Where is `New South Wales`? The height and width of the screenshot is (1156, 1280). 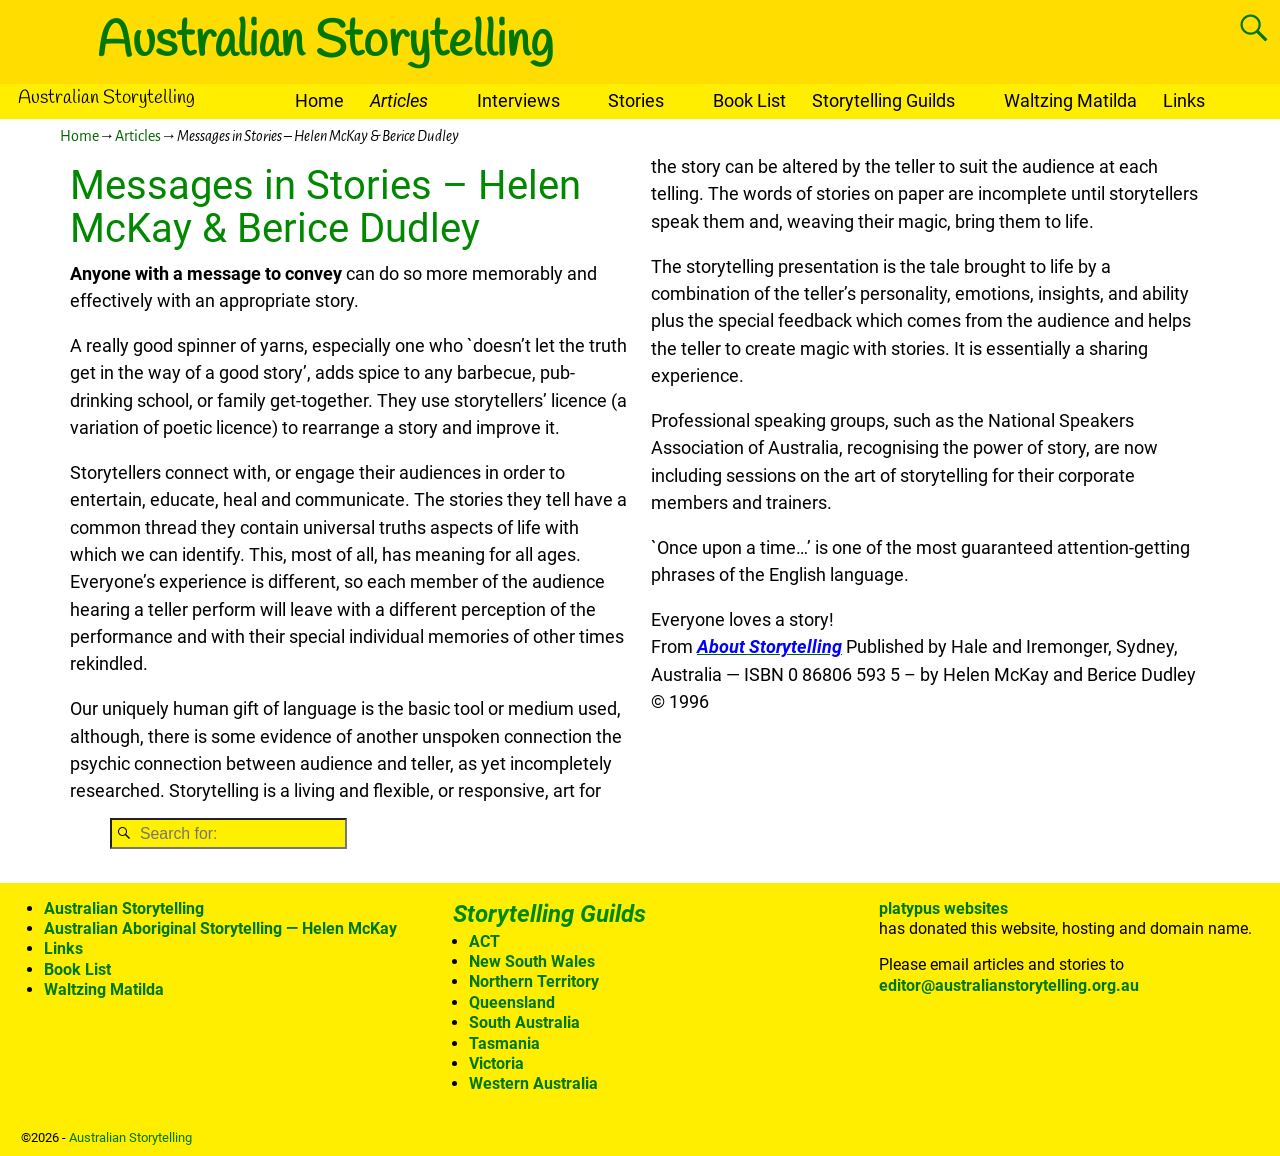
New South Wales is located at coordinates (532, 961).